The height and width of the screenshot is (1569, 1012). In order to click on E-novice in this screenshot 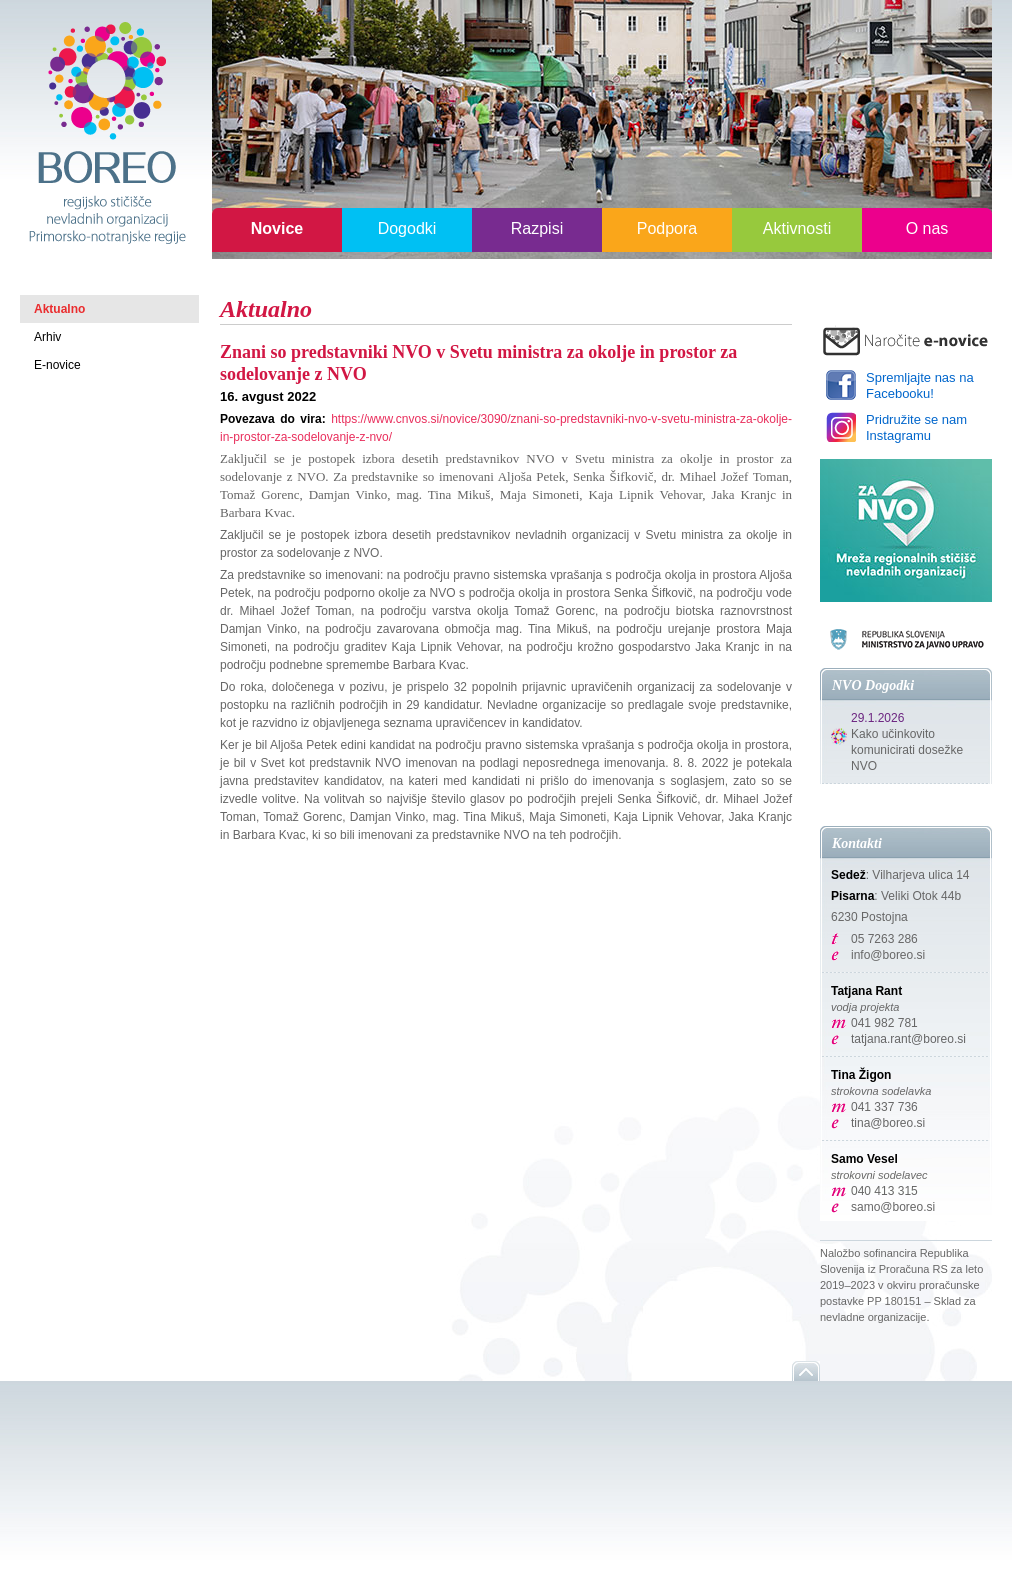, I will do `click(57, 365)`.